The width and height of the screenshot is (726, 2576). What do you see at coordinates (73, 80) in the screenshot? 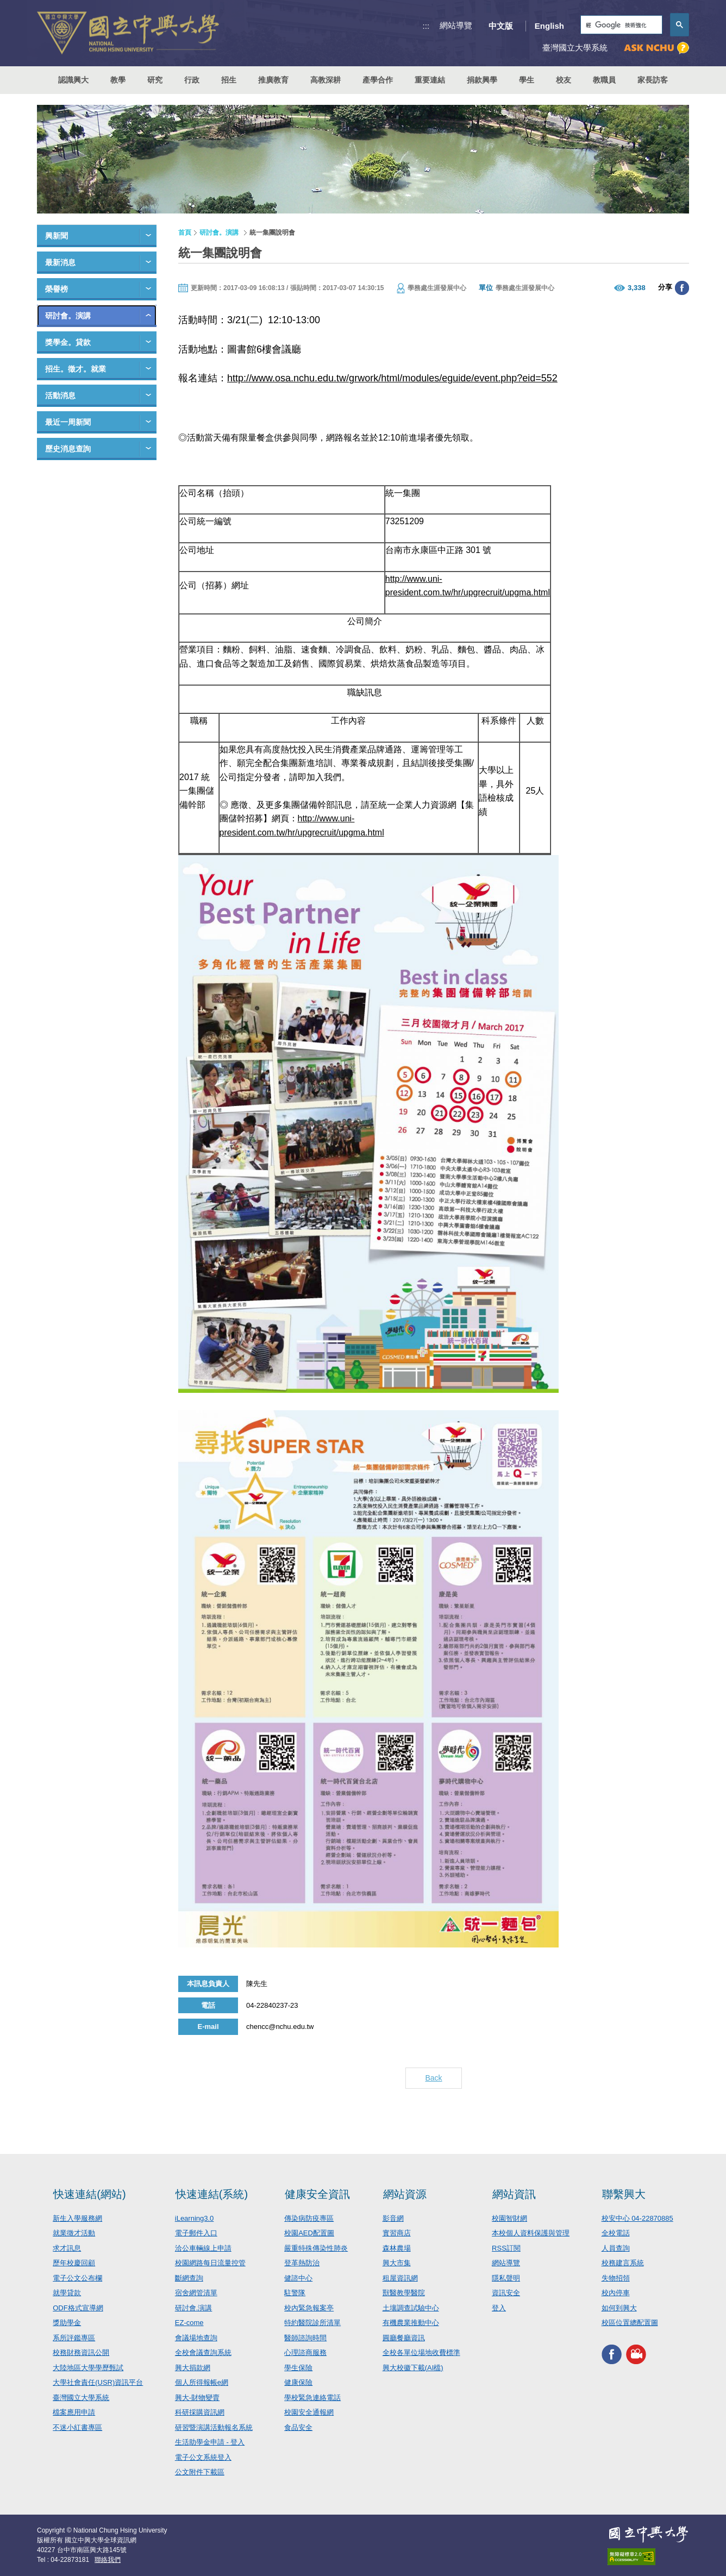
I see `認識興大` at bounding box center [73, 80].